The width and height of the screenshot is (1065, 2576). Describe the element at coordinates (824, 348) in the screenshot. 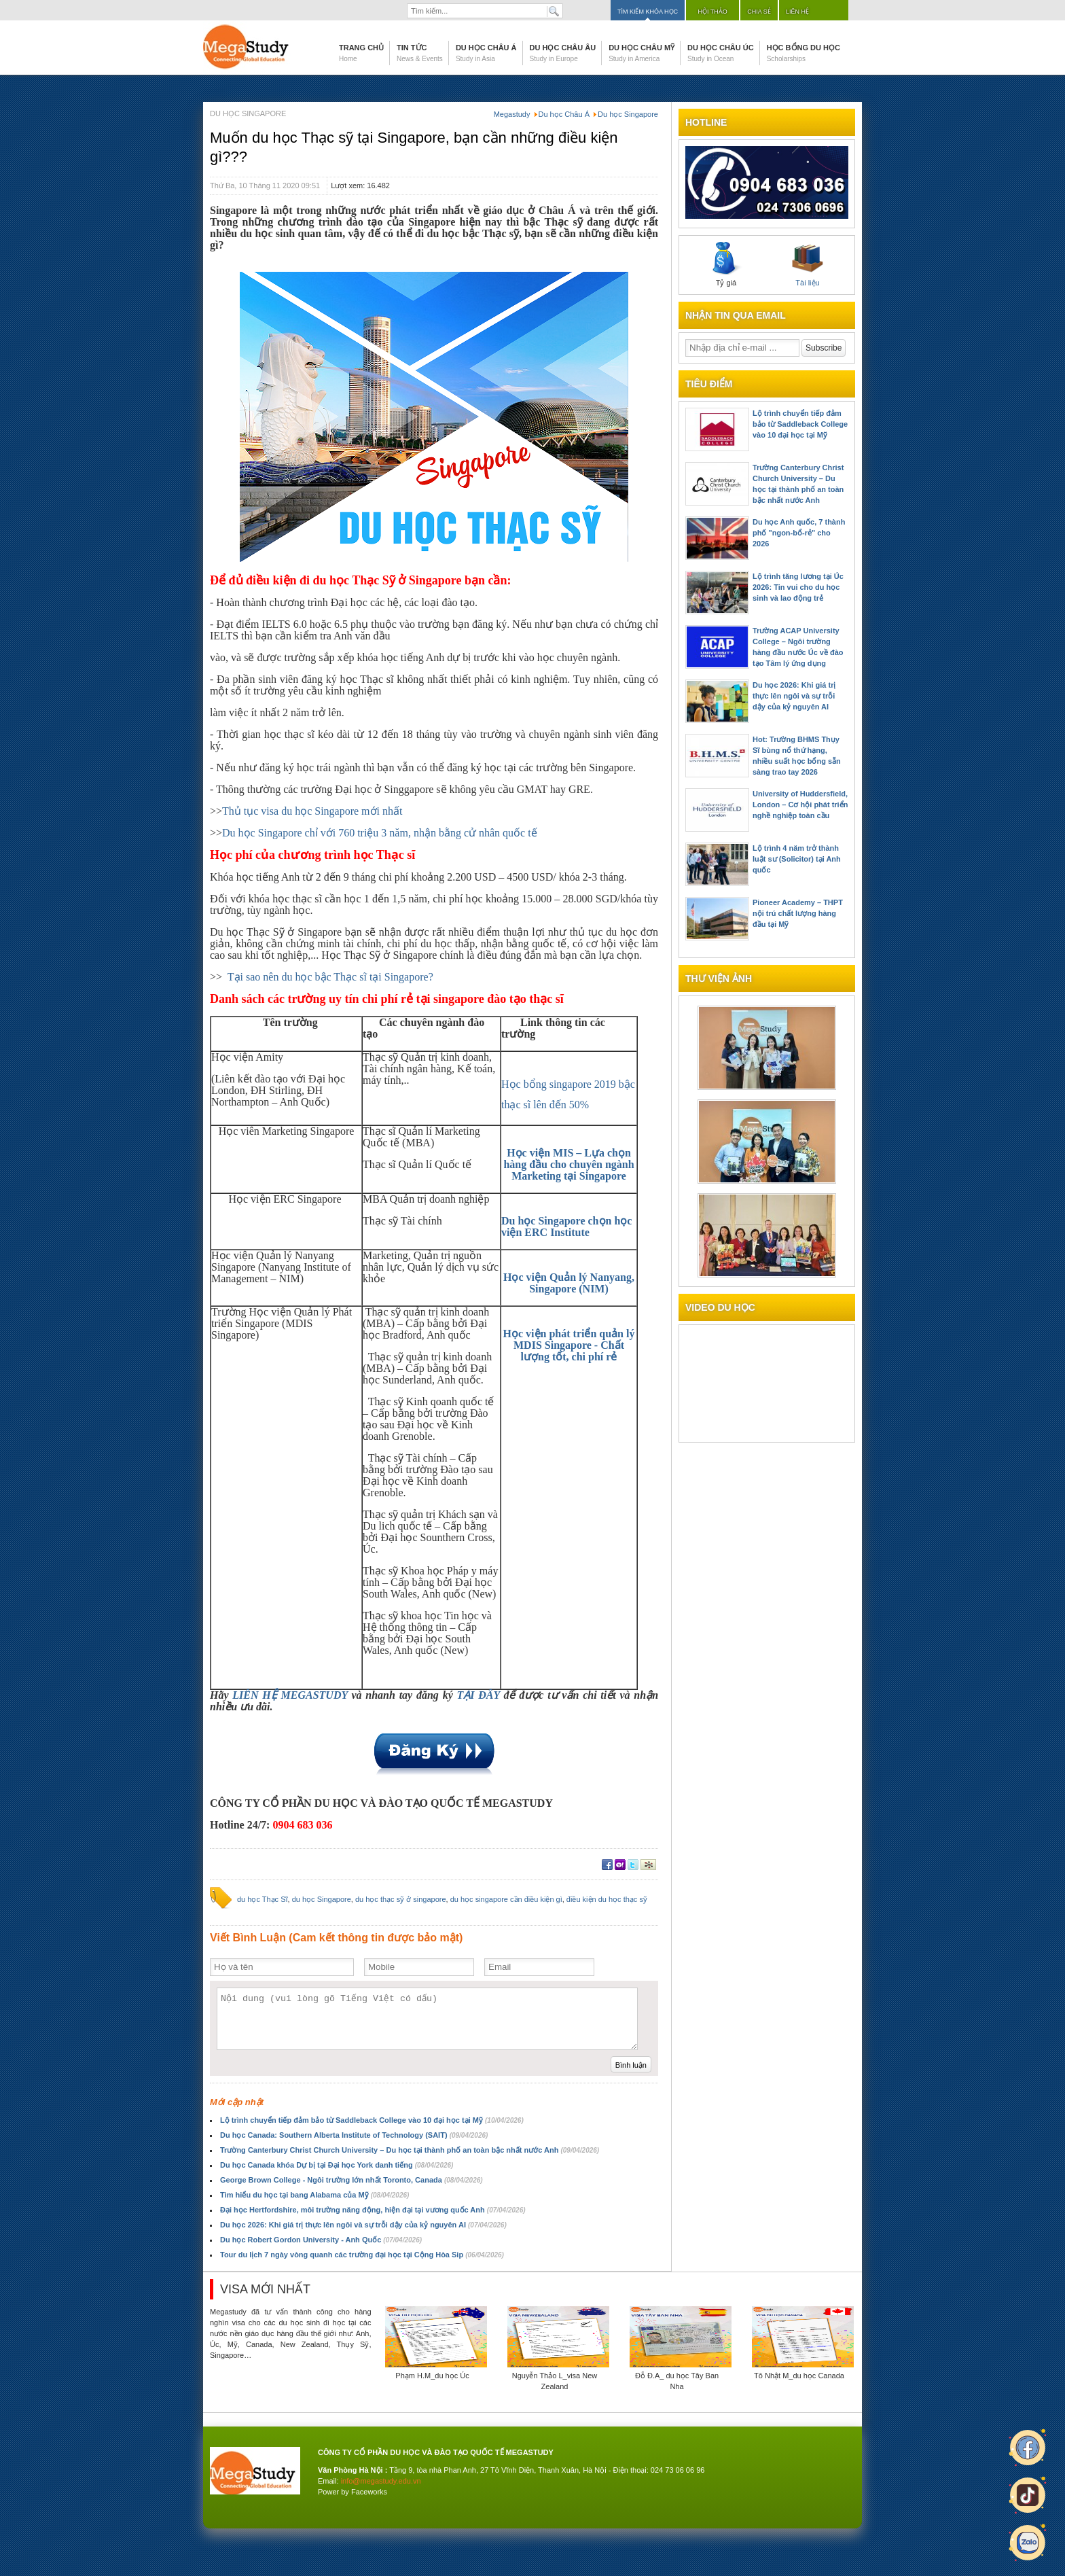

I see `Subscribe` at that location.